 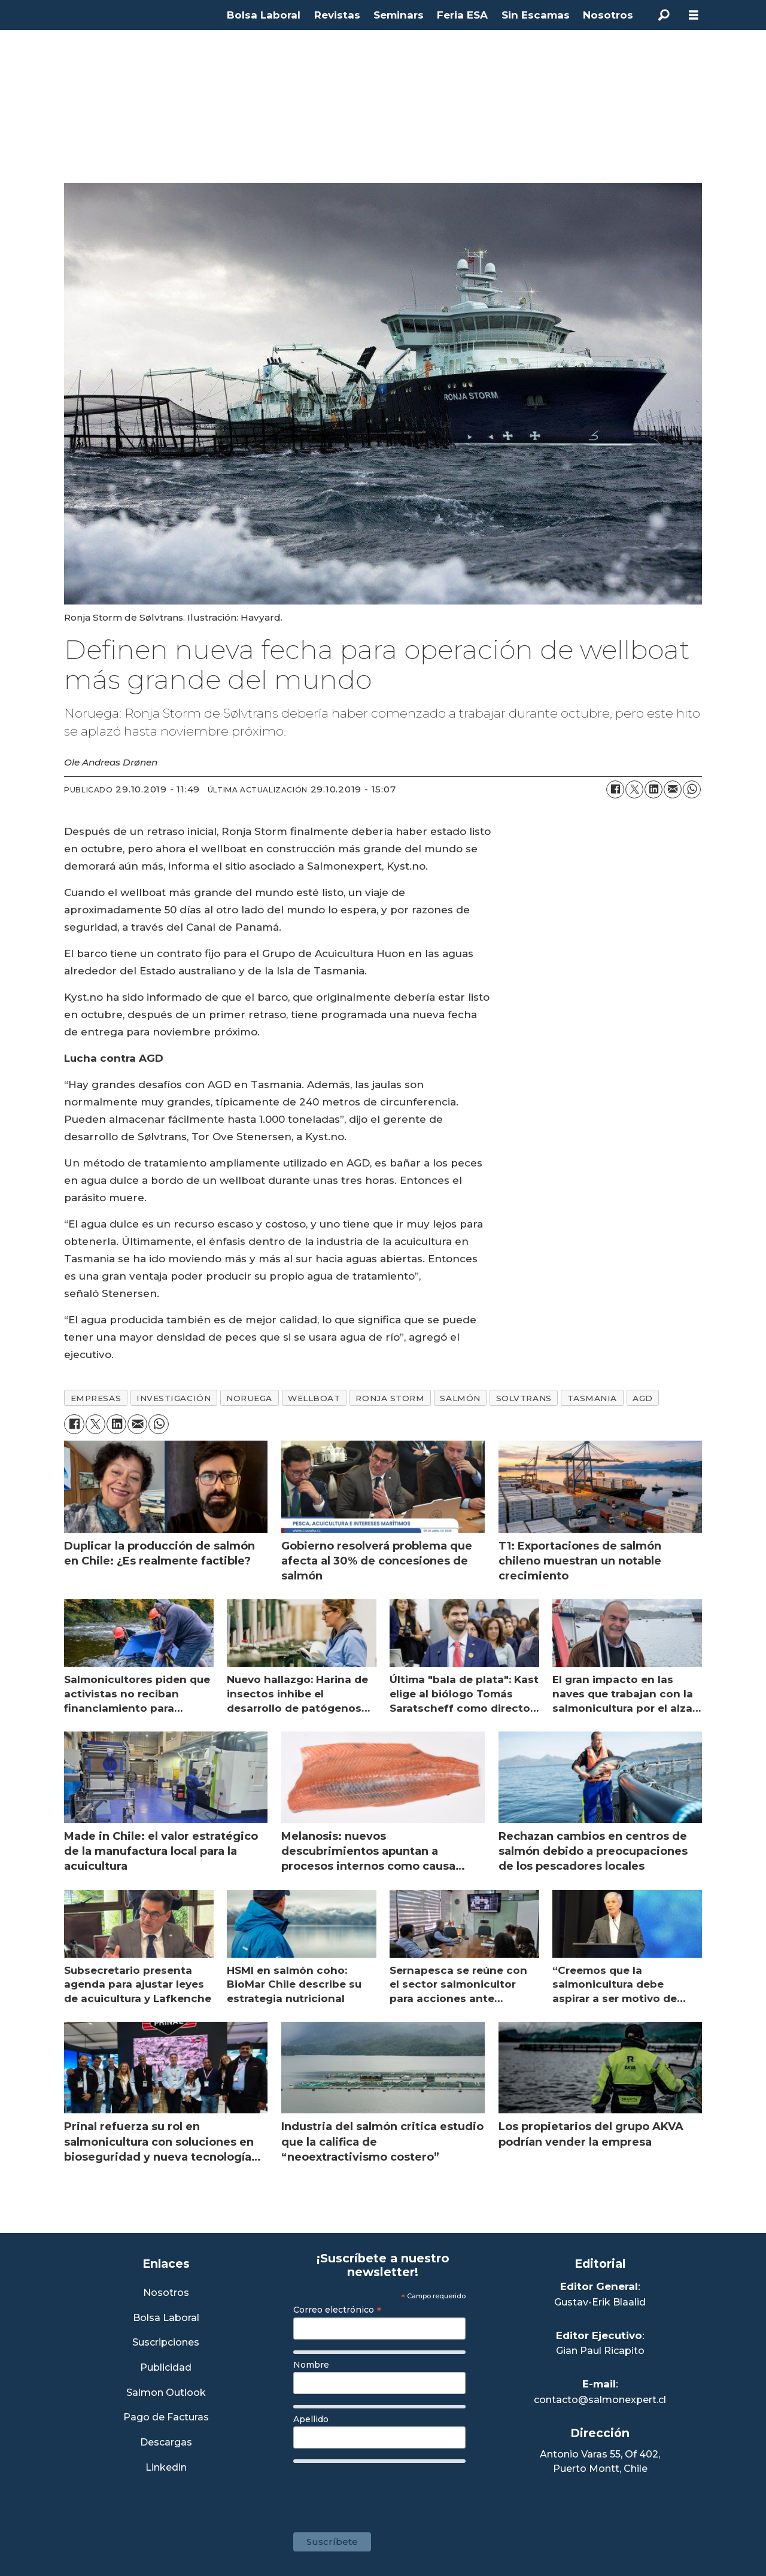 What do you see at coordinates (653, 789) in the screenshot?
I see `[Compartir en LinkedIn]` at bounding box center [653, 789].